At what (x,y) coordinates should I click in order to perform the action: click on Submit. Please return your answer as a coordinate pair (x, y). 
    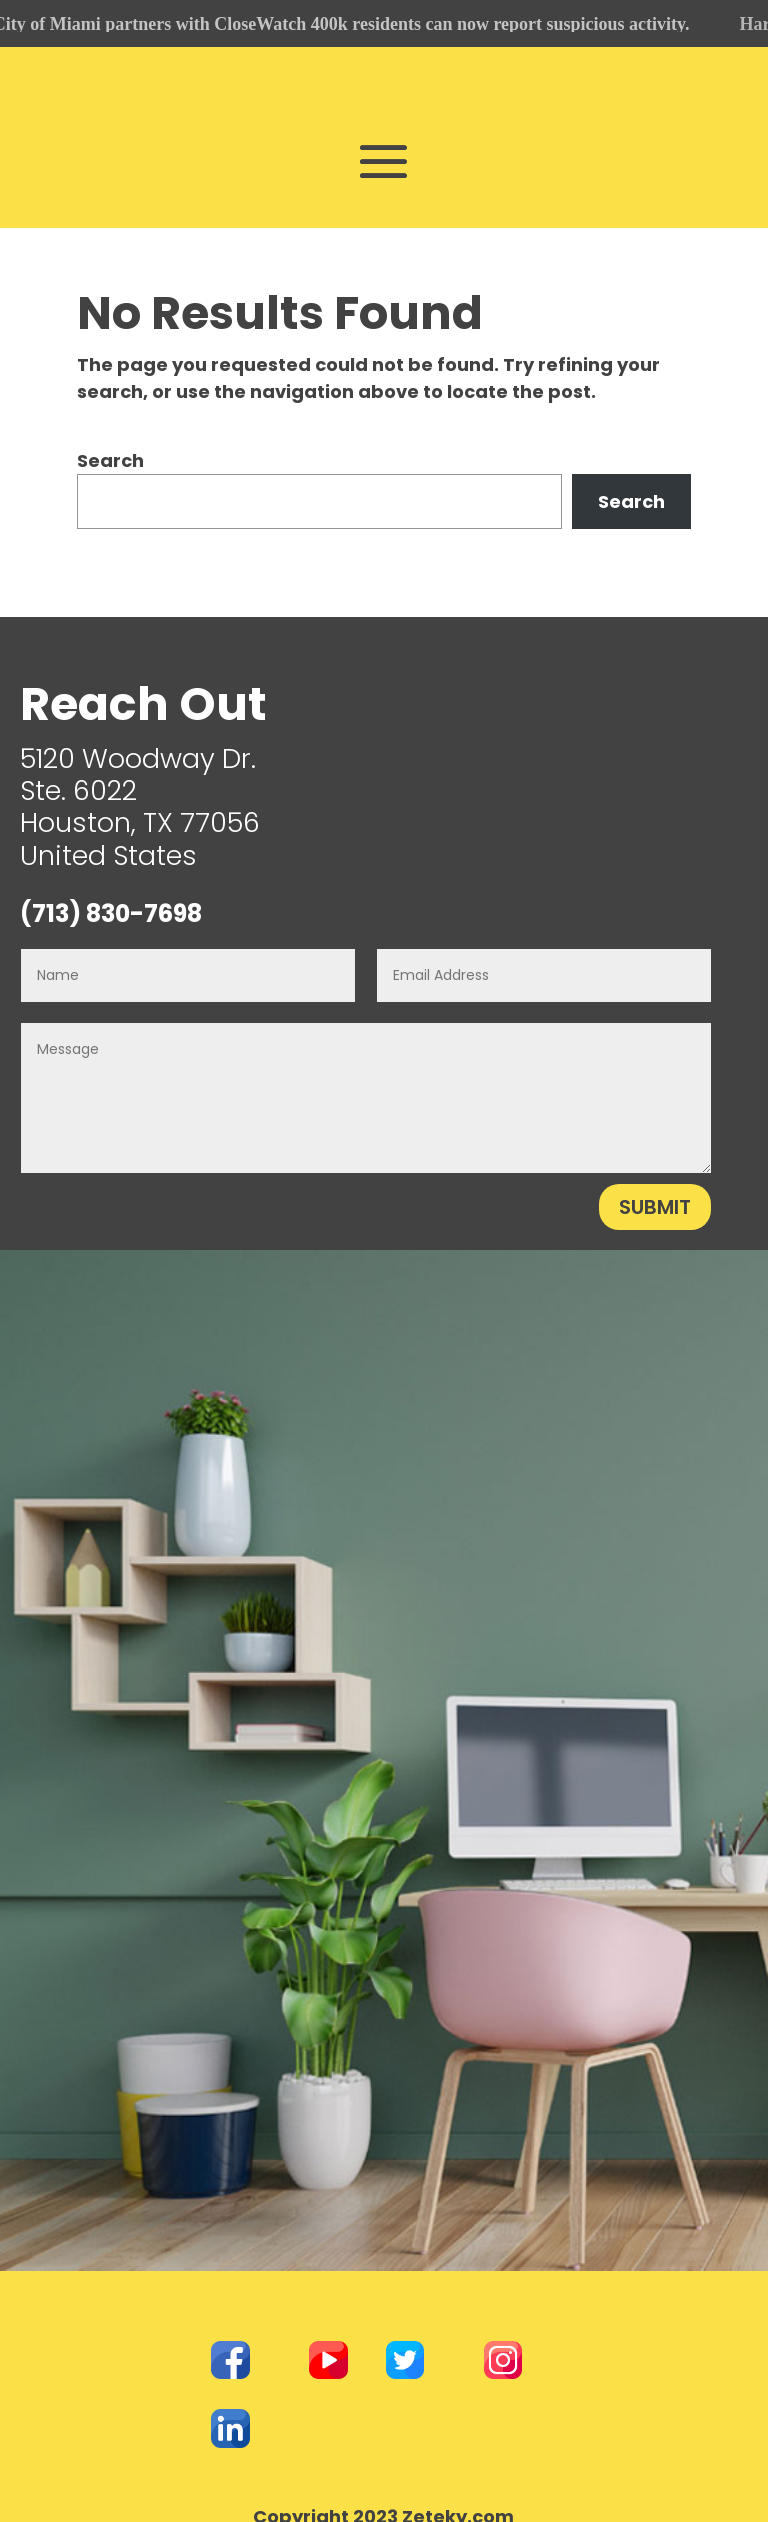
    Looking at the image, I should click on (655, 1202).